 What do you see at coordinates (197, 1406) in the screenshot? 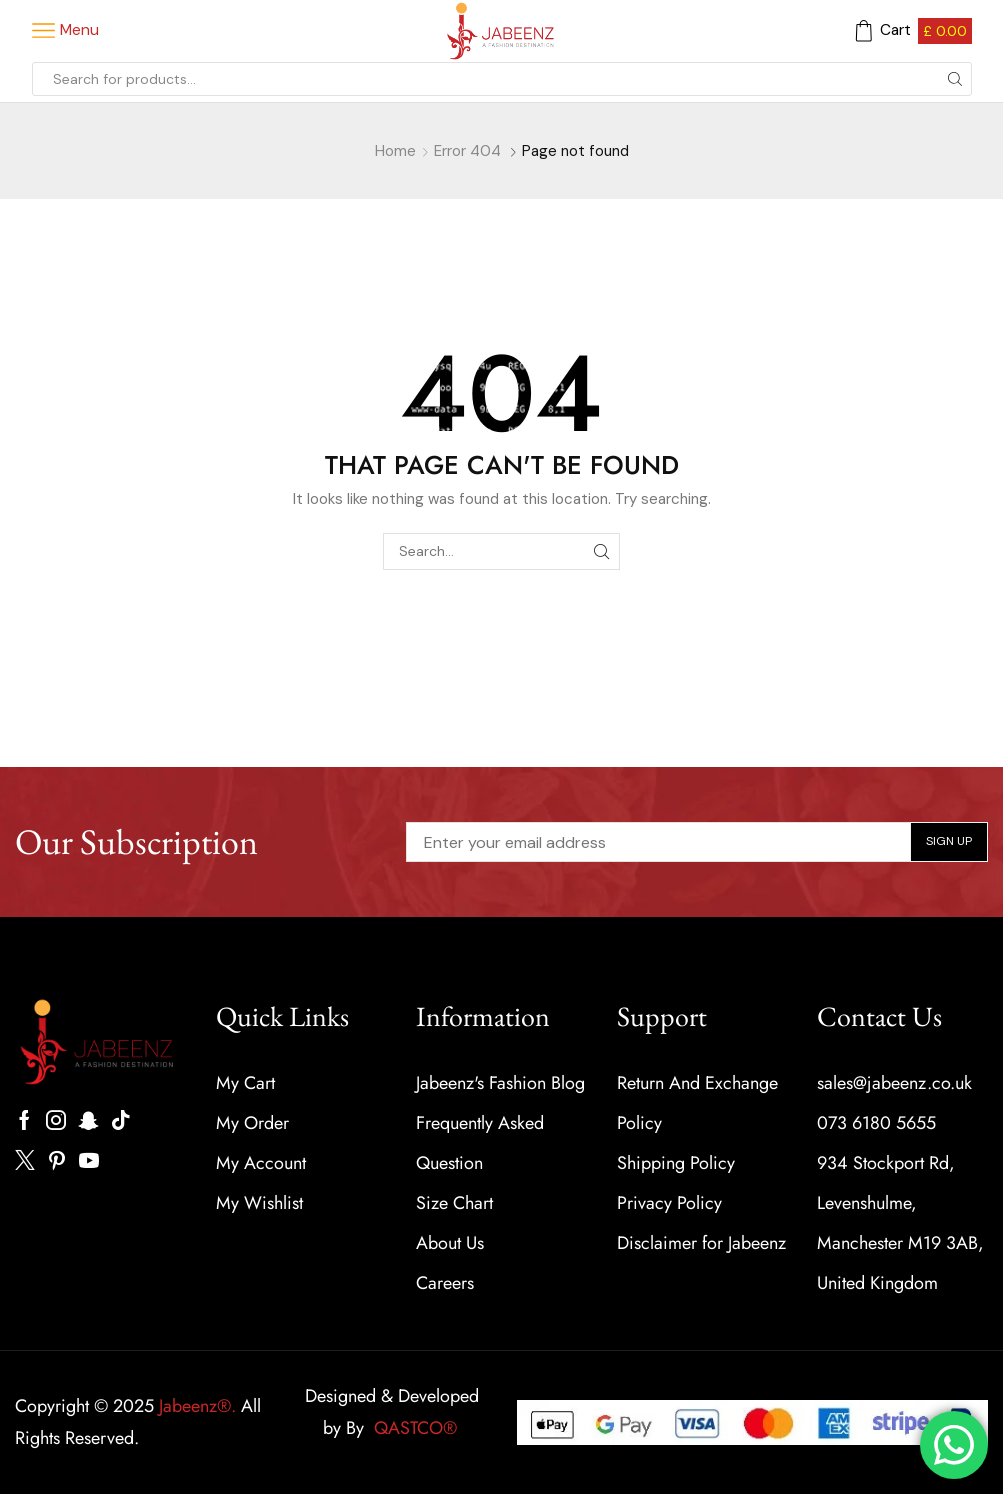
I see `Jabeenz®.` at bounding box center [197, 1406].